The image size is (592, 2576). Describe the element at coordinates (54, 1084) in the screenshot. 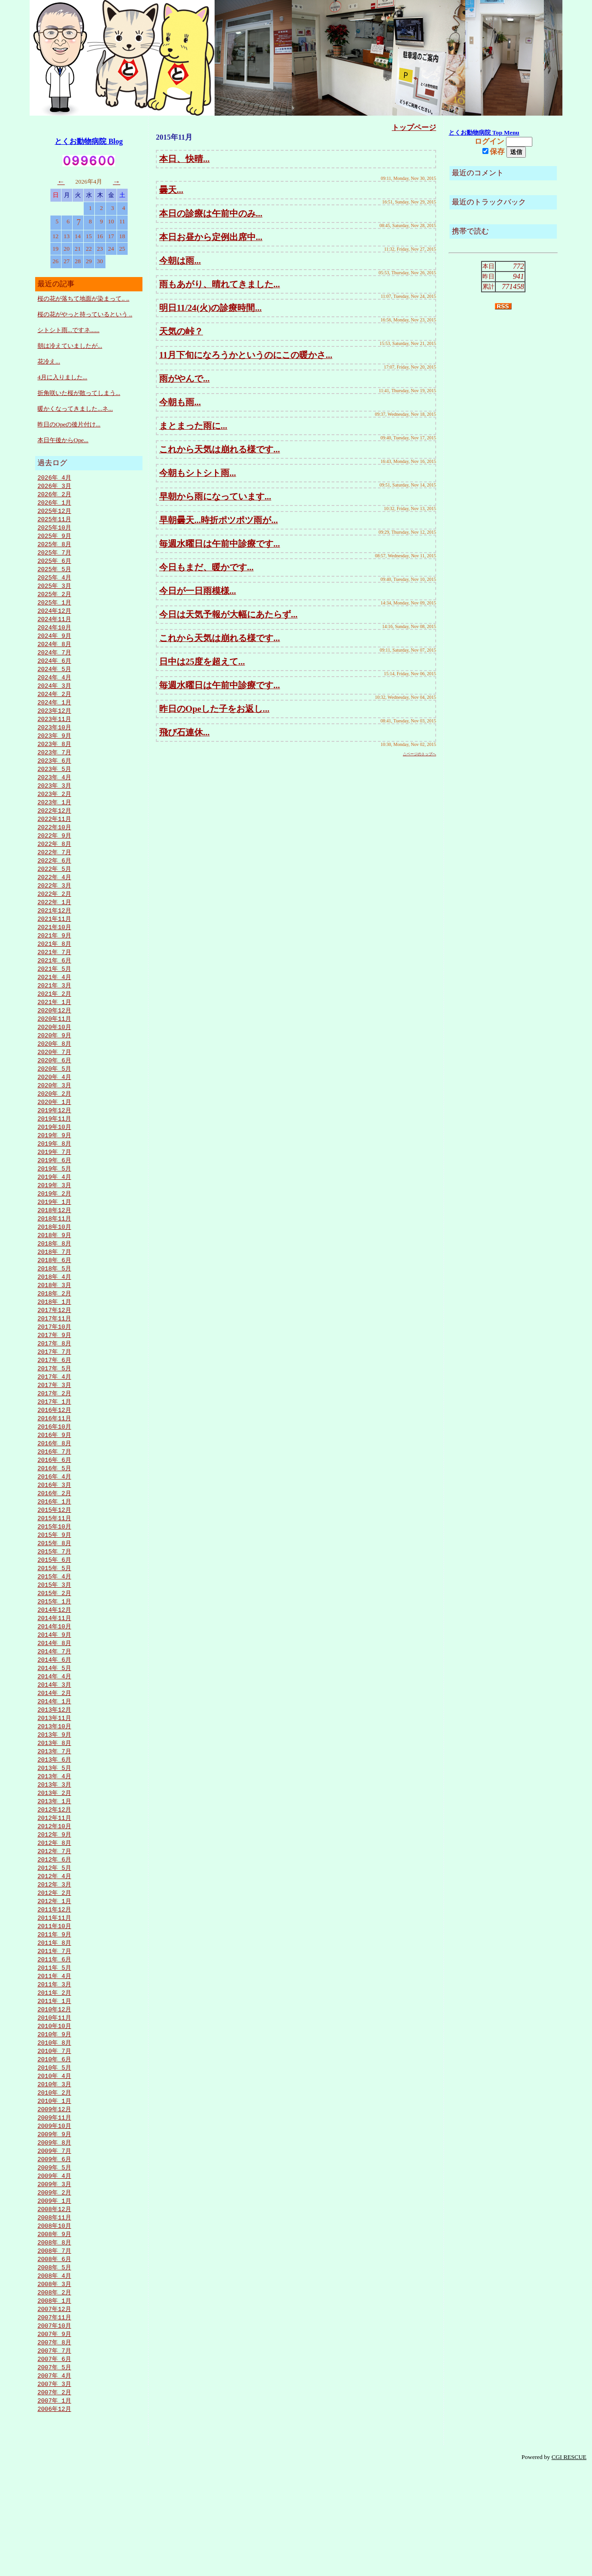

I see `2020年 7月` at that location.